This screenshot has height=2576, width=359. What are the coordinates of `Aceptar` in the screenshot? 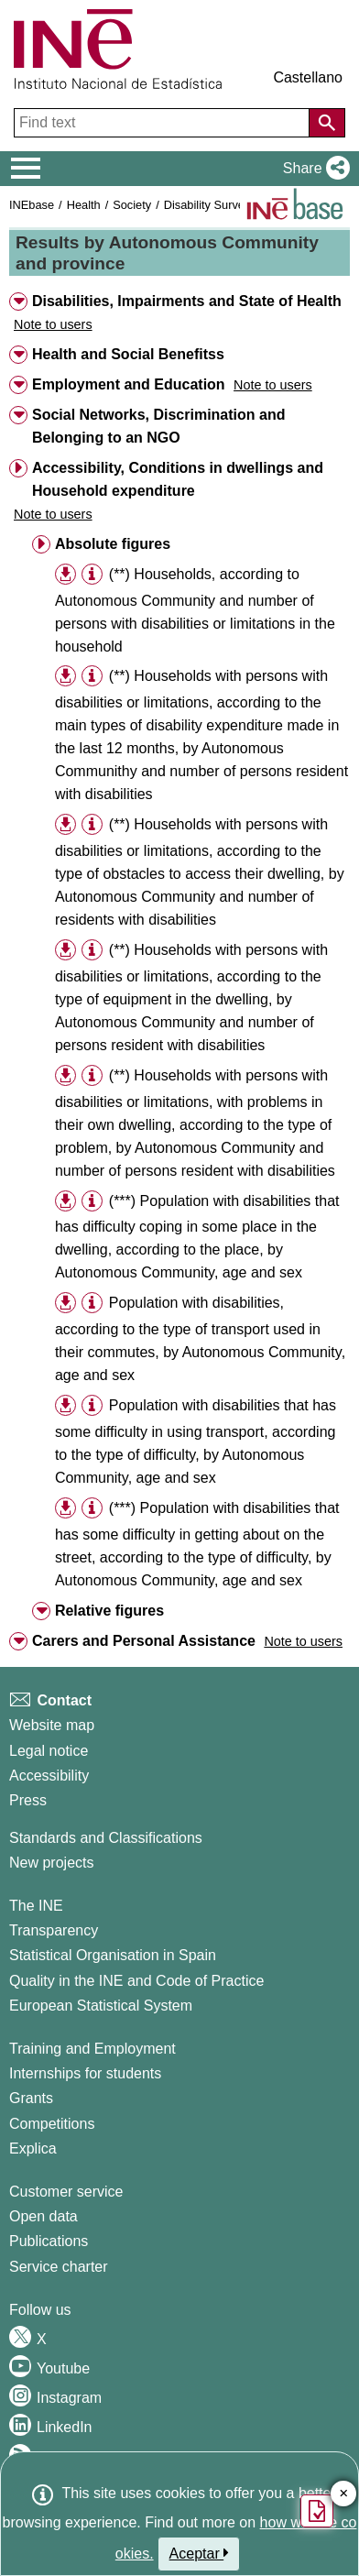 It's located at (199, 2553).